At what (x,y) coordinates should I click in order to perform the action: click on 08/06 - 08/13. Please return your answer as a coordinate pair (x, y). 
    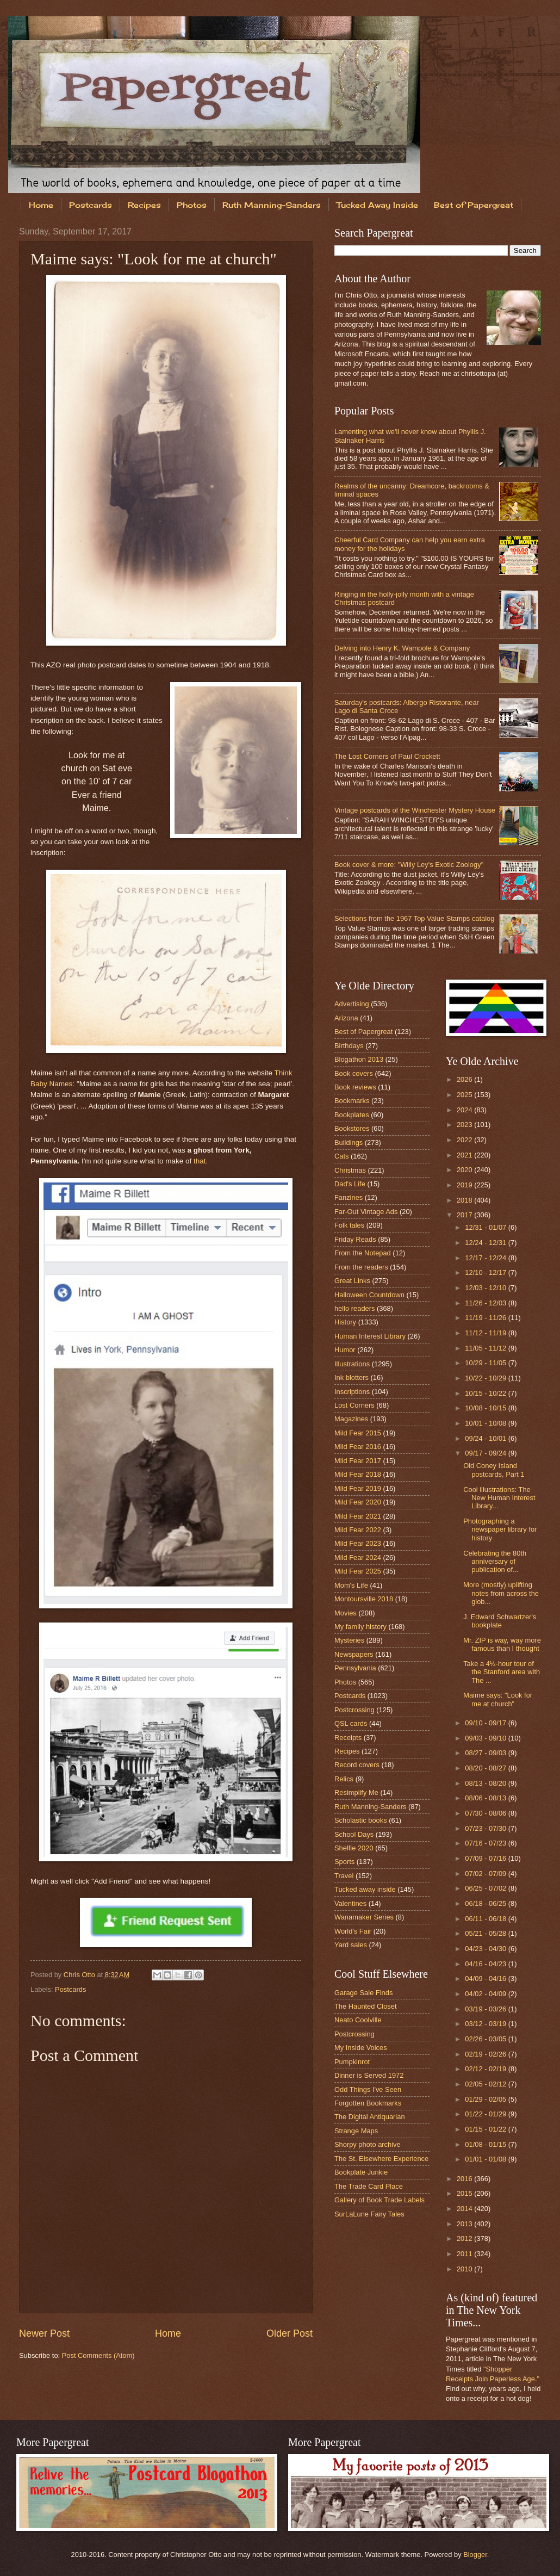
    Looking at the image, I should click on (486, 1798).